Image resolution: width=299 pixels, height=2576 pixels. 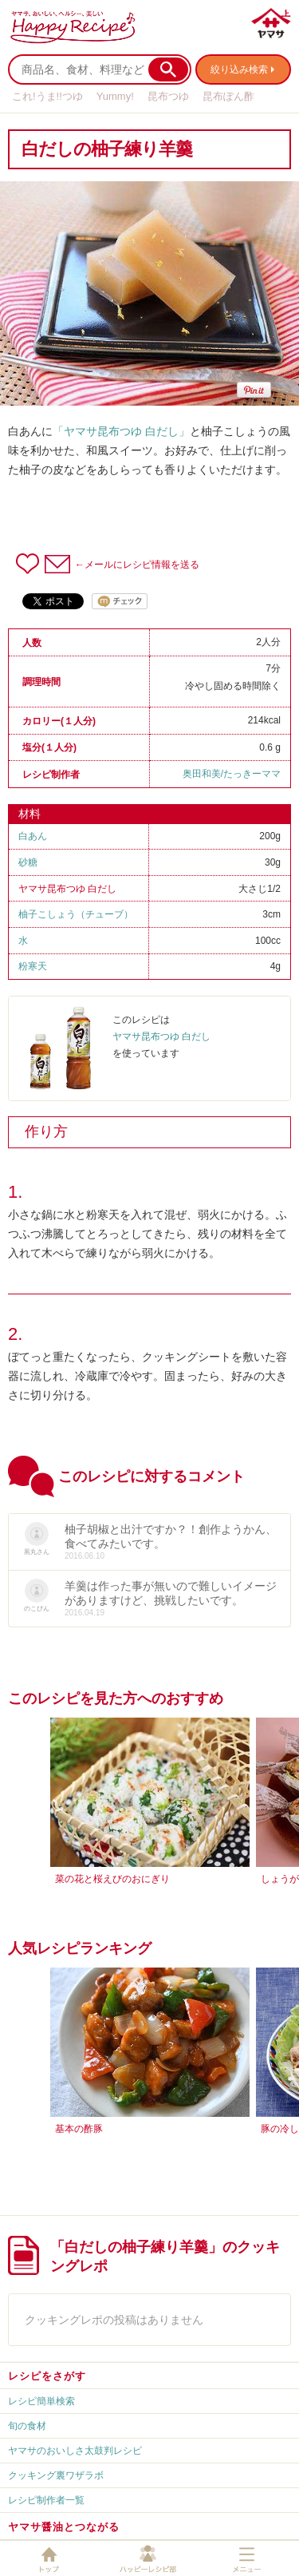 I want to click on クッキング裏ワザラボ, so click(x=56, y=2475).